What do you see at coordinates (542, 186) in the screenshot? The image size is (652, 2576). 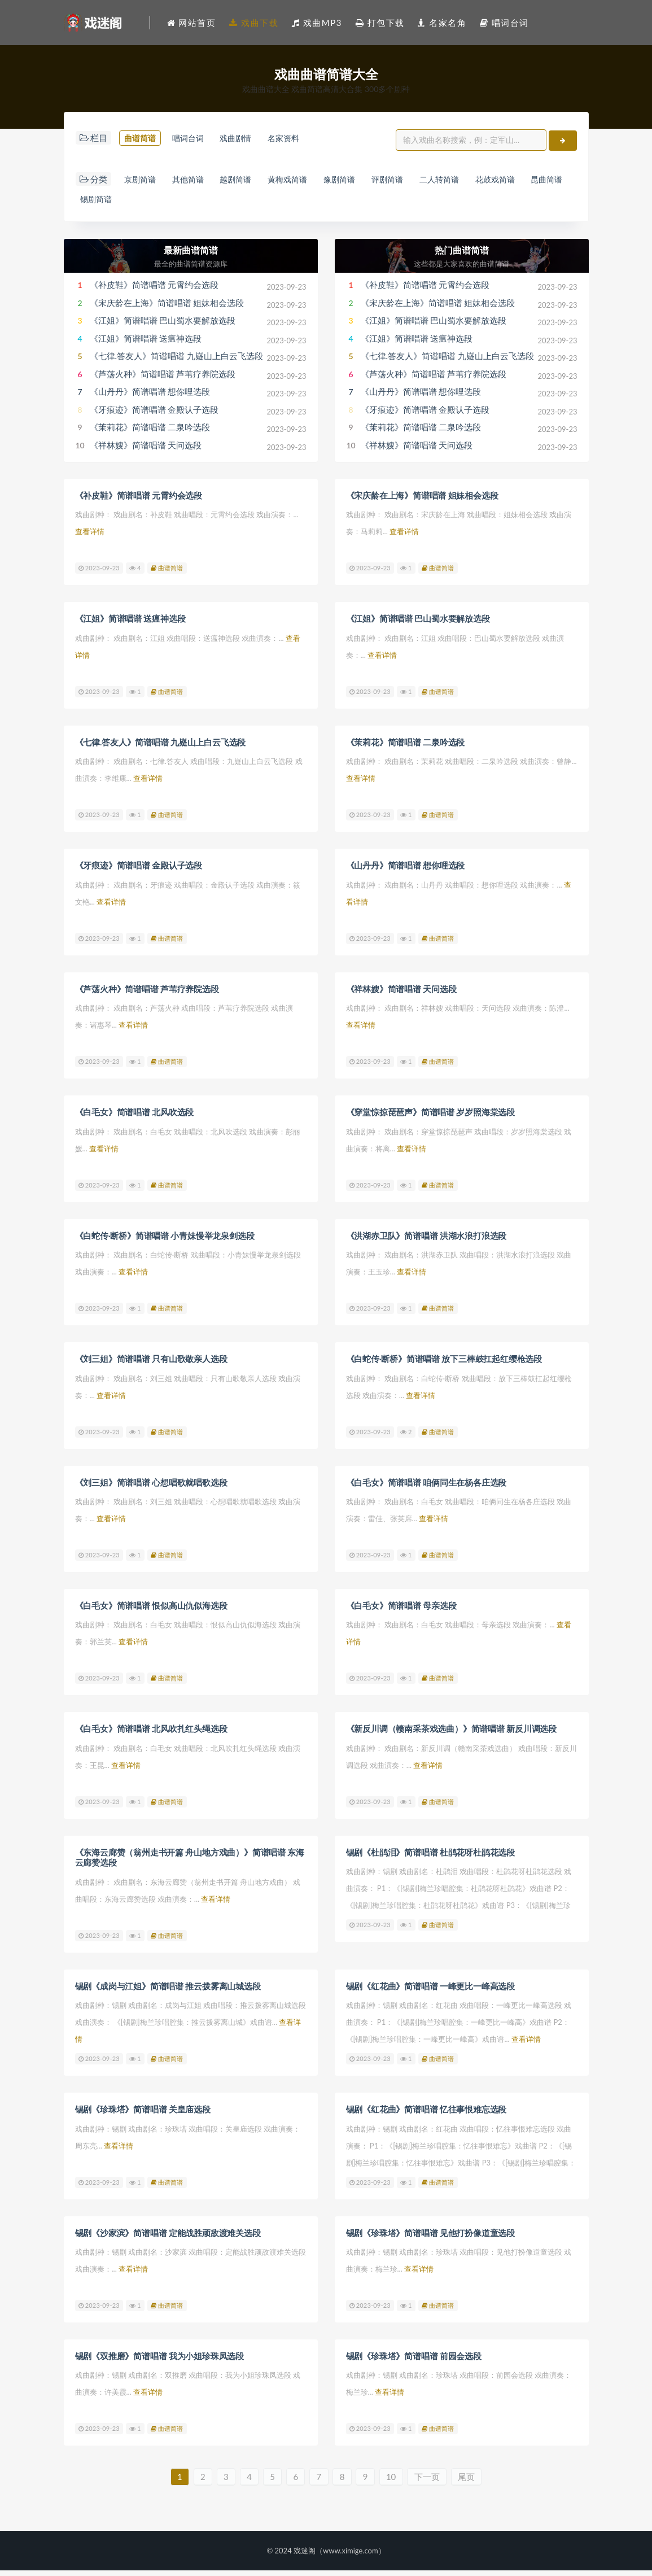 I see `花鼓戏简谱` at bounding box center [542, 186].